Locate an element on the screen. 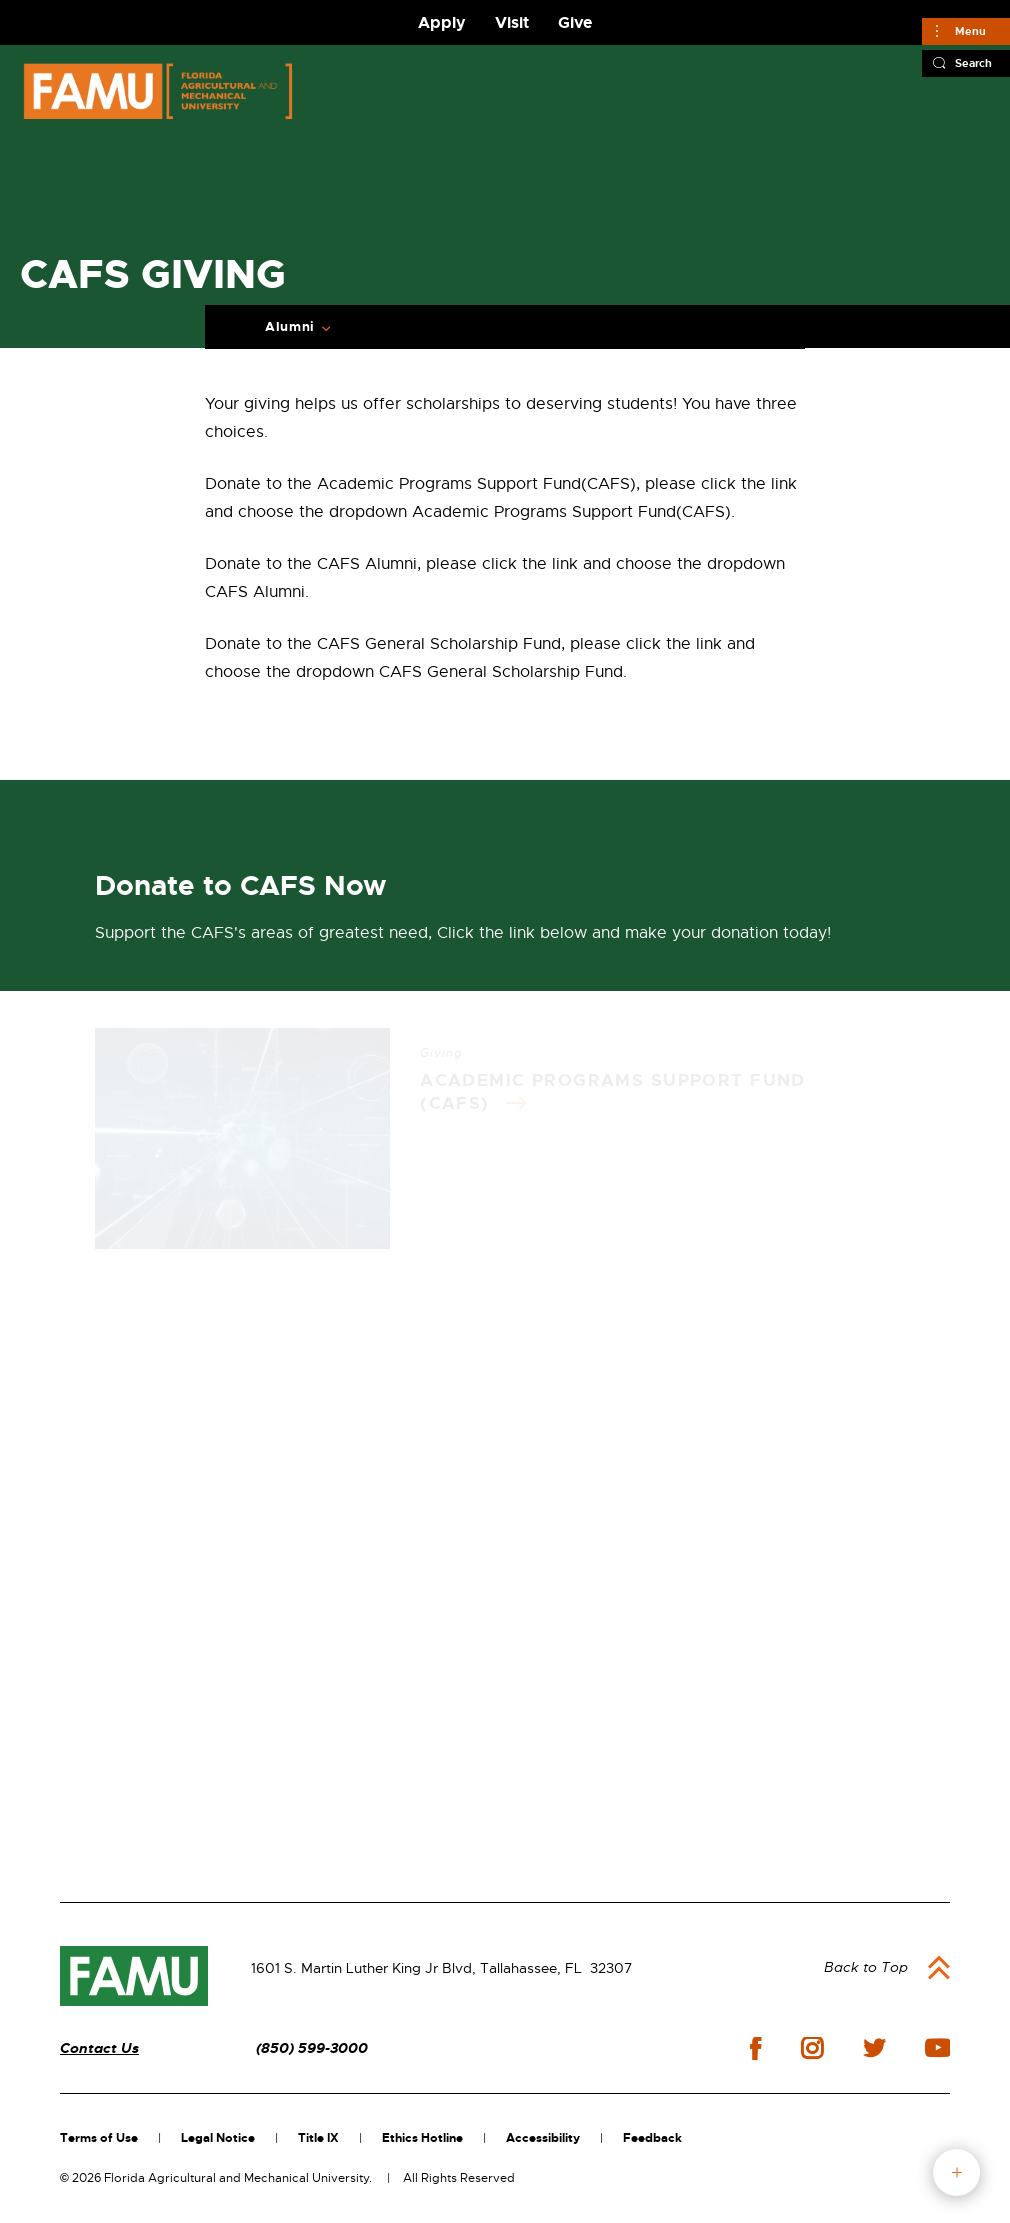  Apply is located at coordinates (442, 22).